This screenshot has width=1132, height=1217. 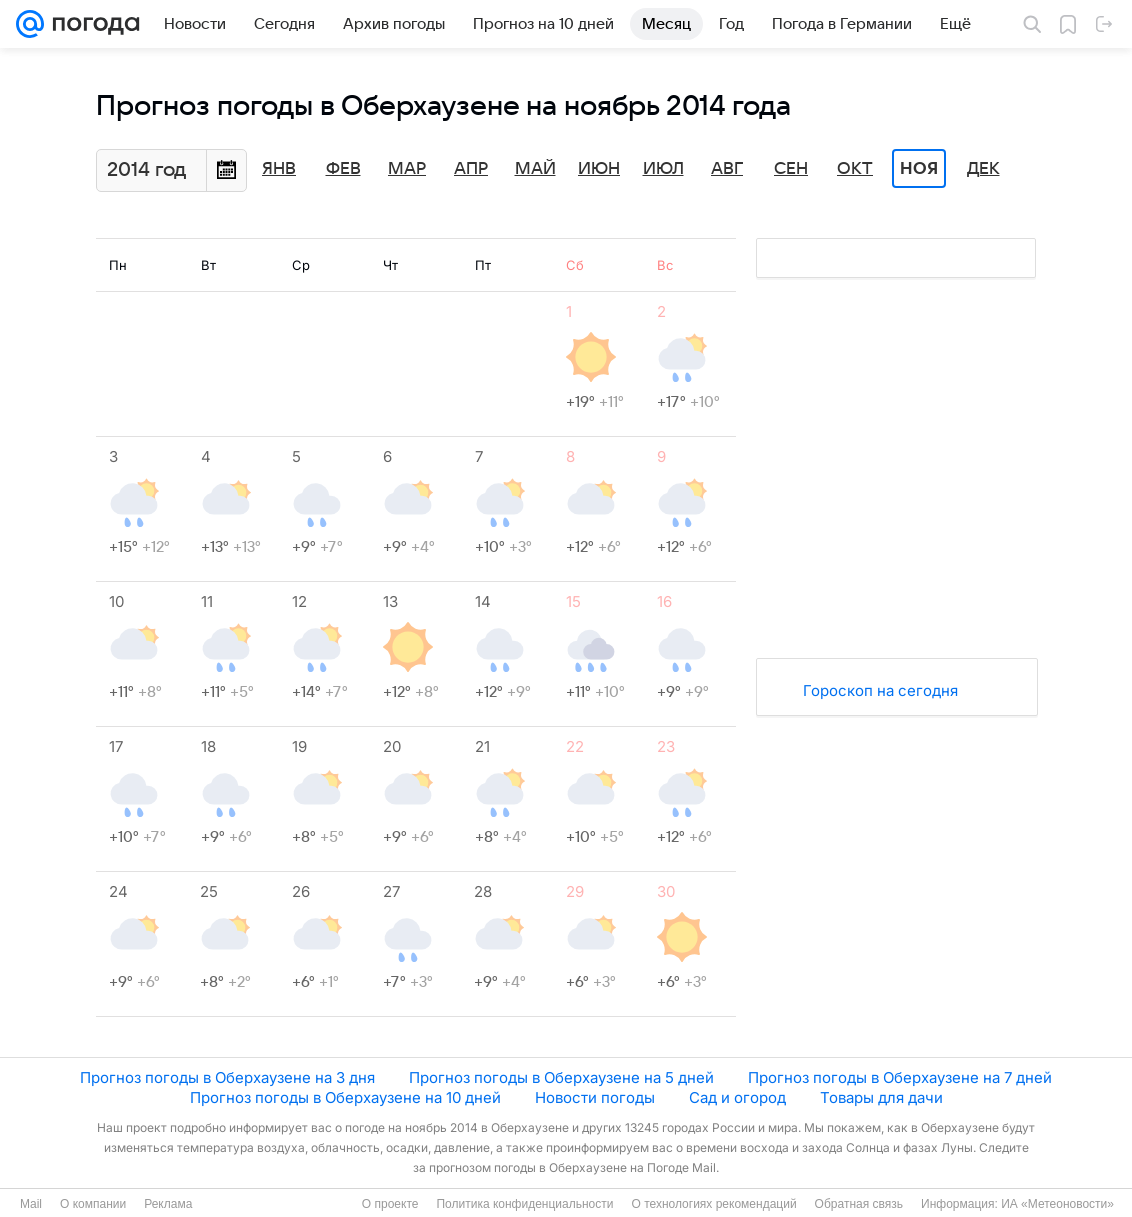 I want to click on Прогноз погоды в Оберхаузене на 3 дня, so click(x=227, y=1077).